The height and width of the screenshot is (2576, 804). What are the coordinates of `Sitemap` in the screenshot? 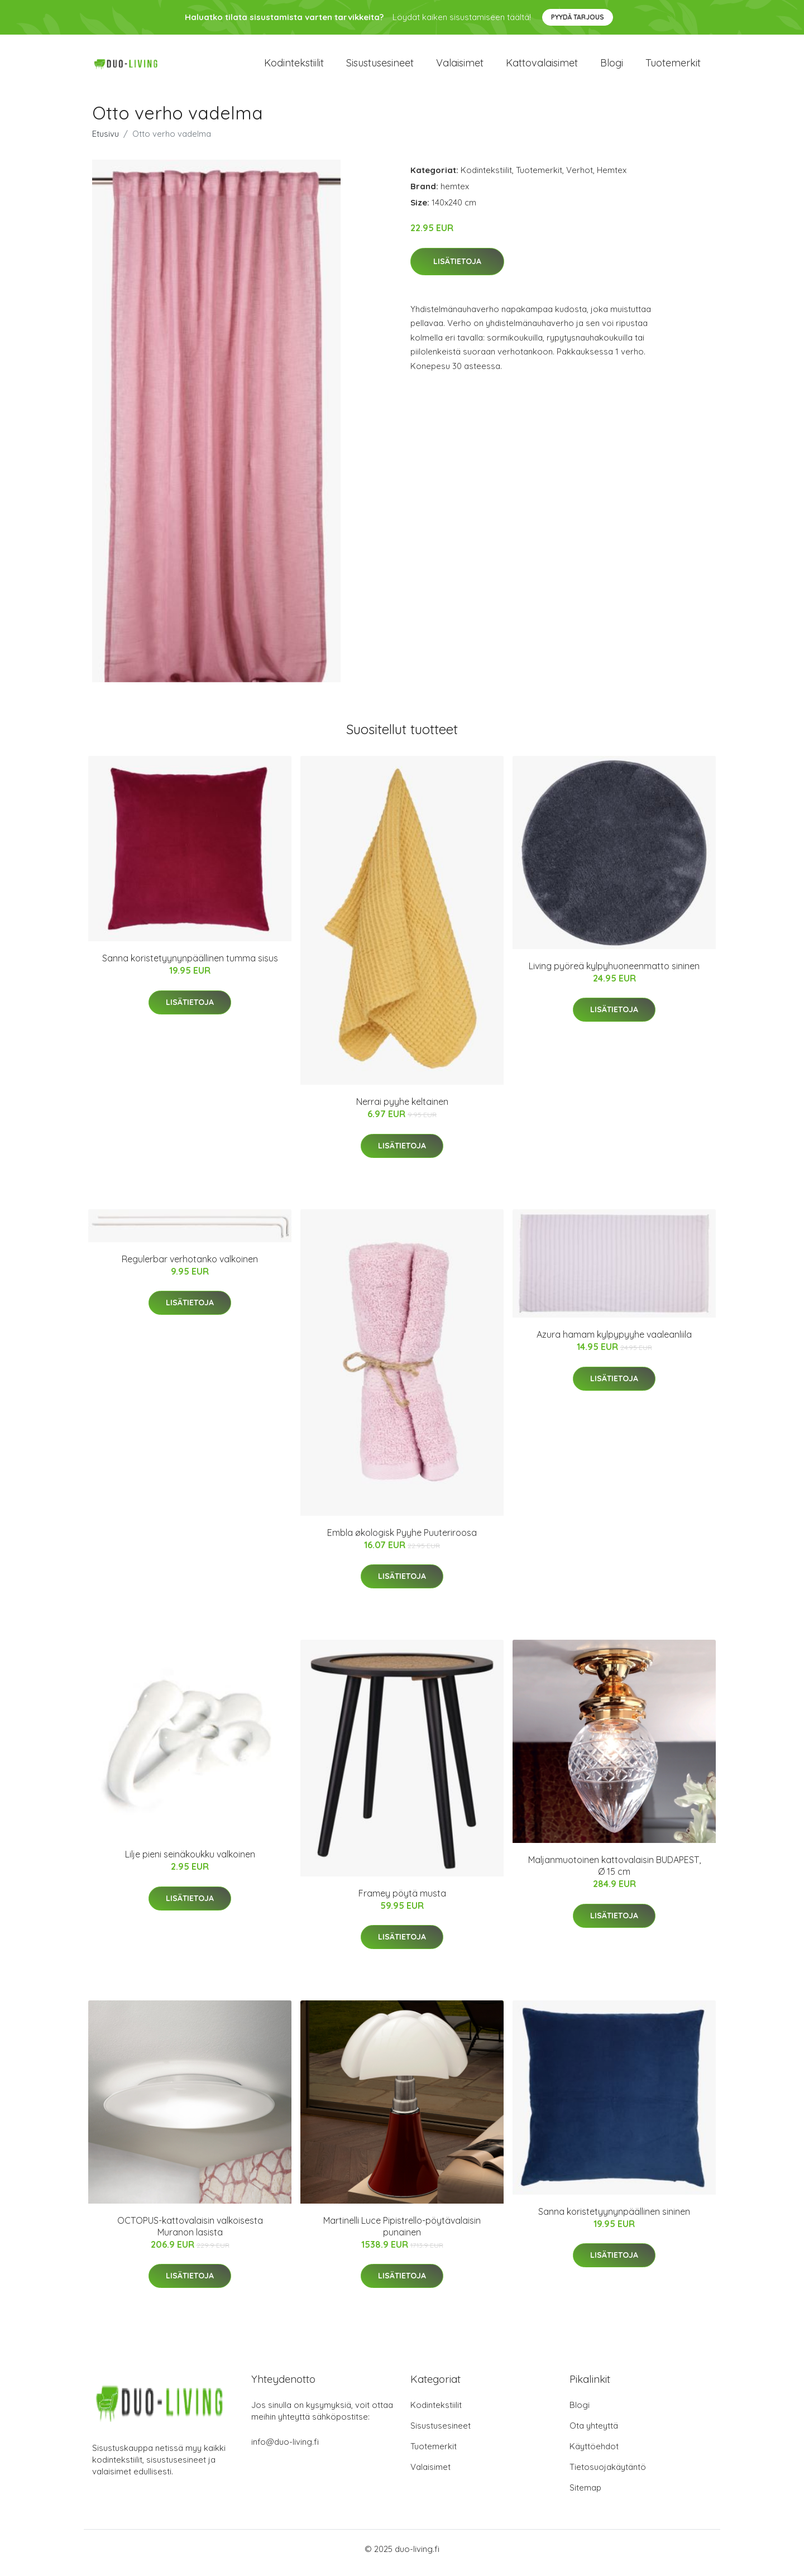 It's located at (585, 2495).